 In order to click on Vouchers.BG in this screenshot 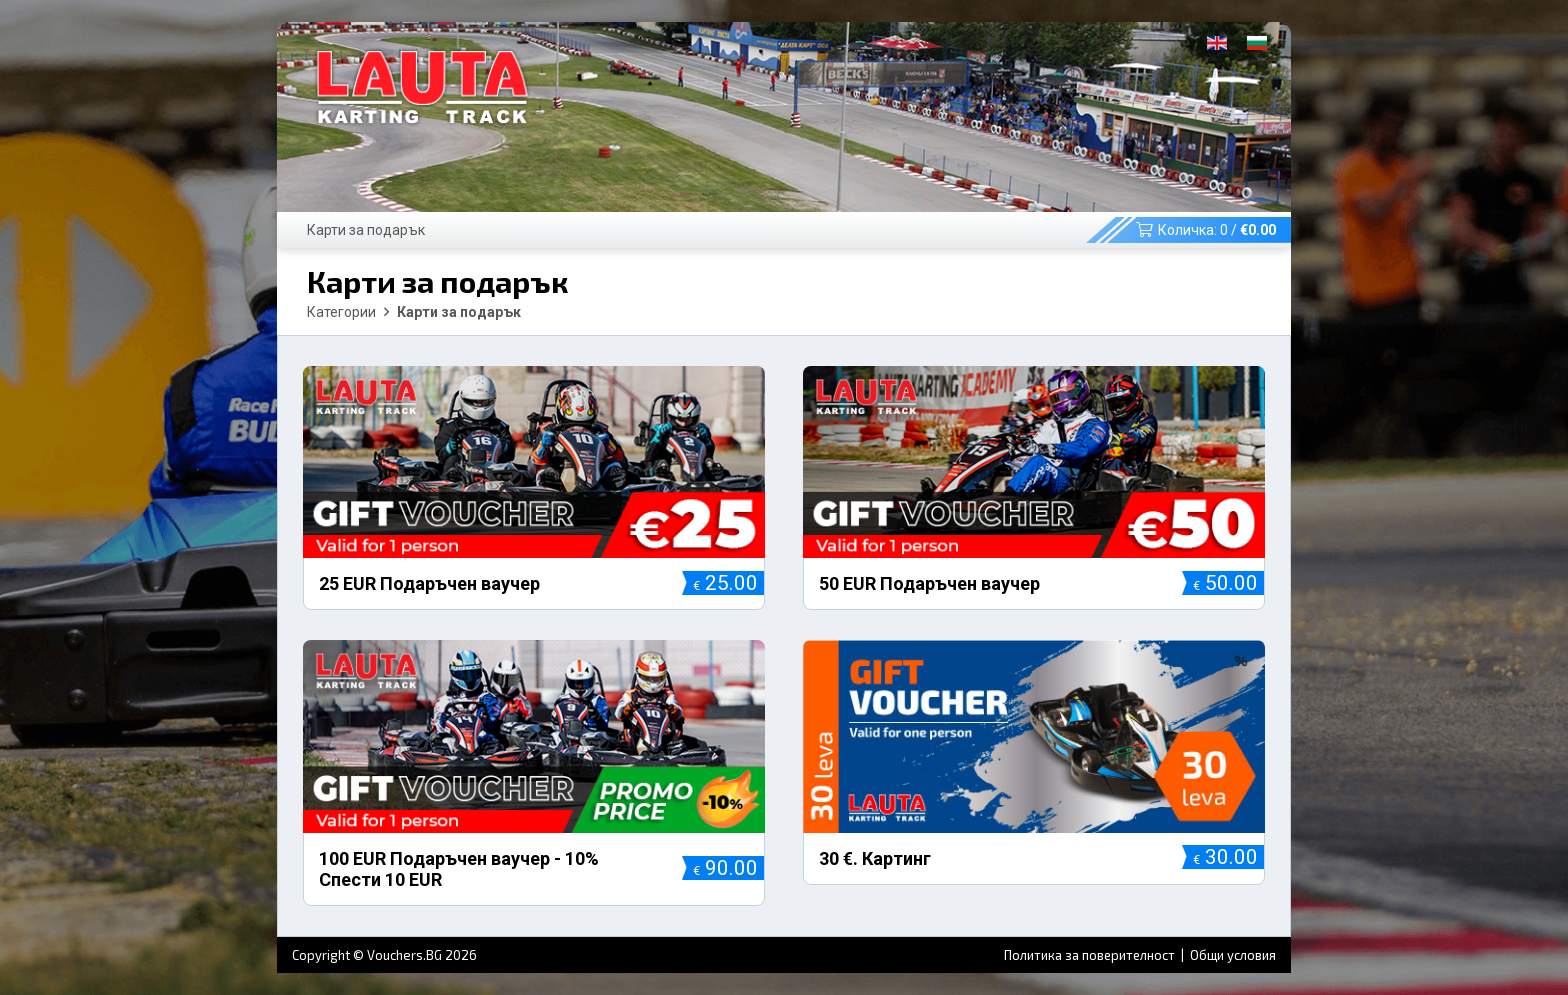, I will do `click(404, 955)`.